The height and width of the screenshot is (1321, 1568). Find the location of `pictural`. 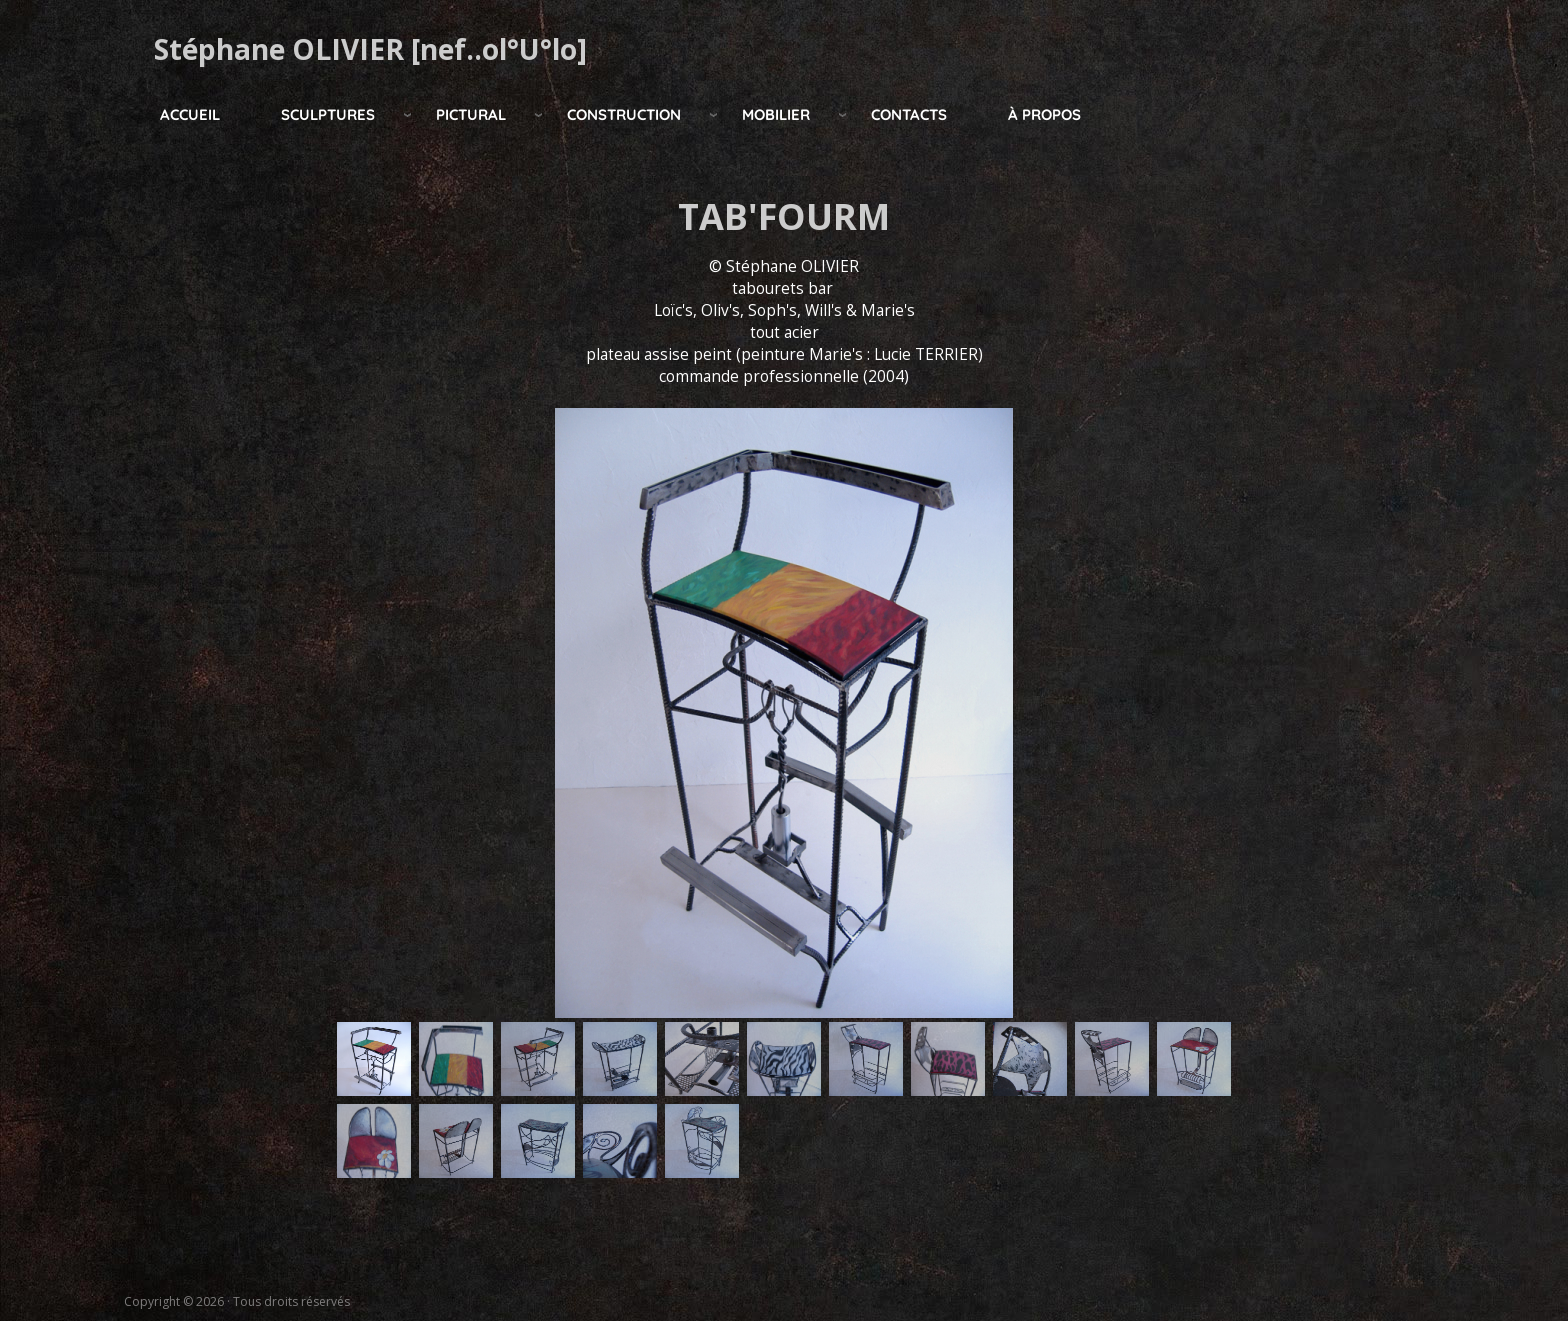

pictural is located at coordinates (471, 114).